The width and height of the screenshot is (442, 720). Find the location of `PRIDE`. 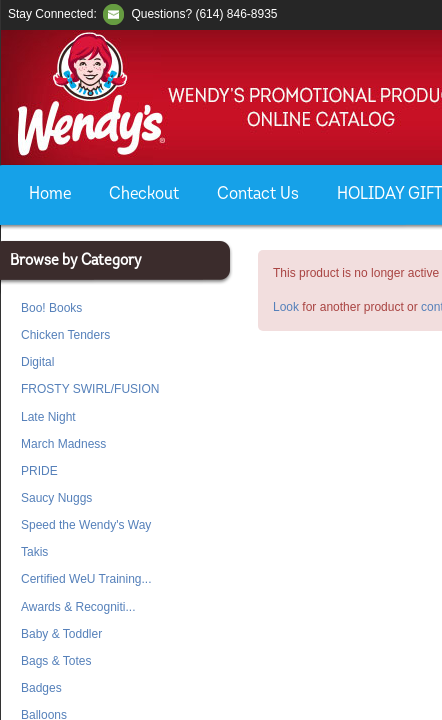

PRIDE is located at coordinates (39, 471).